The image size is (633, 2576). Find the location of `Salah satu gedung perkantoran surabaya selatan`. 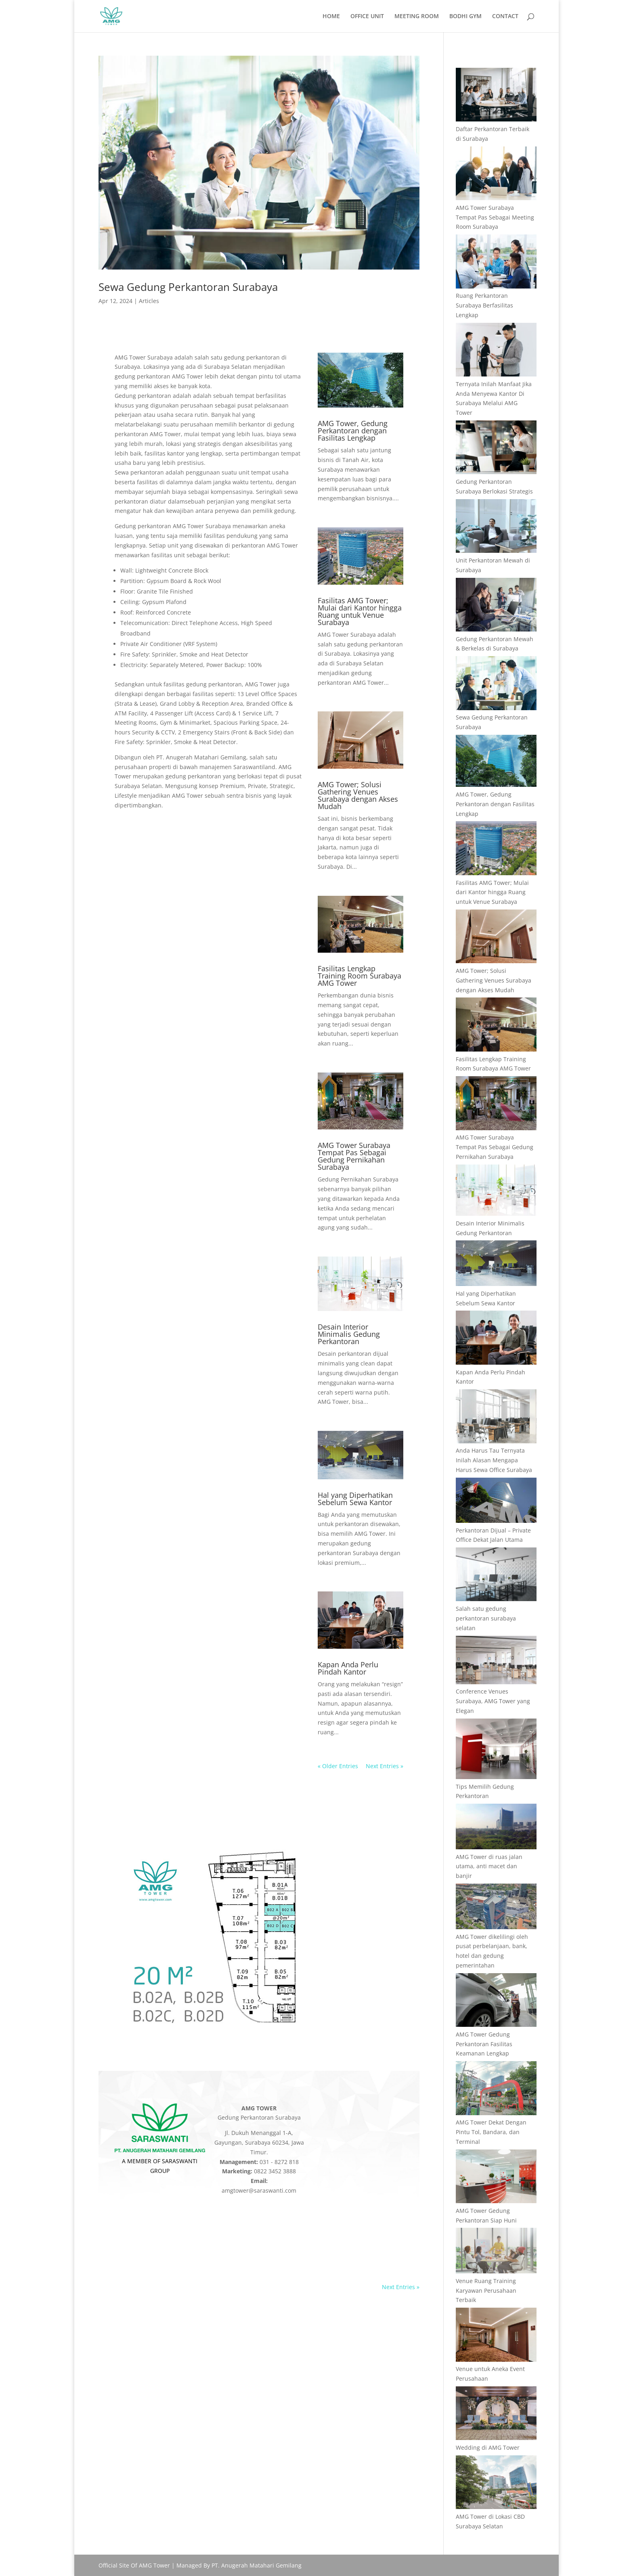

Salah satu gedung perkantoran surabaya selatan is located at coordinates (486, 1618).